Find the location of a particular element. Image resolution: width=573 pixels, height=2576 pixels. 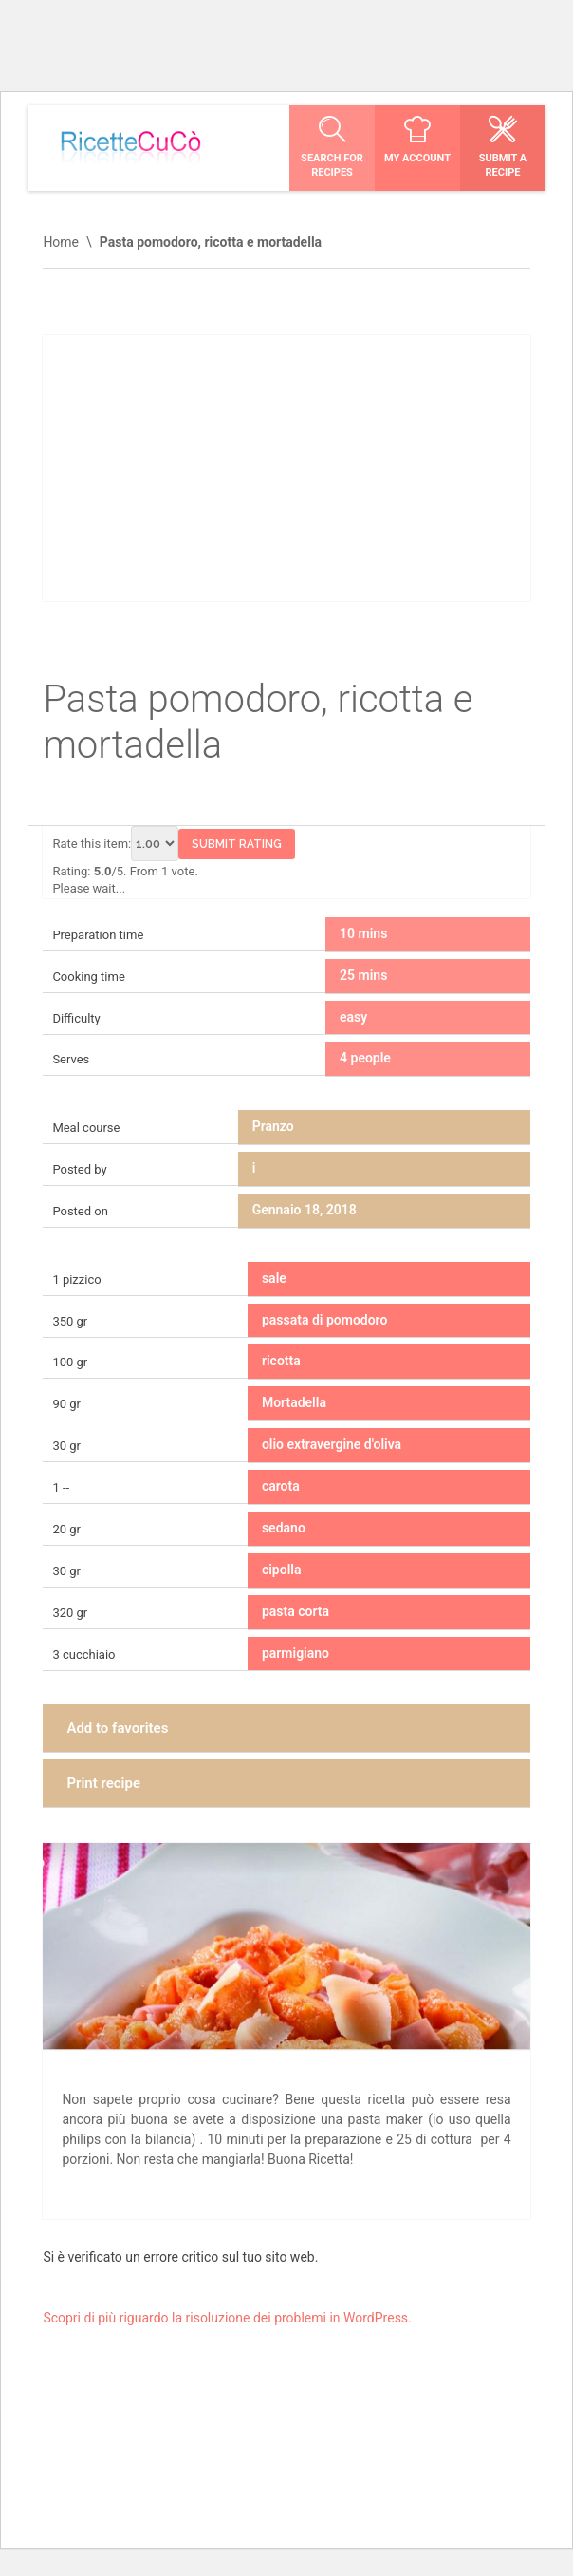

pasta corta is located at coordinates (295, 1611).